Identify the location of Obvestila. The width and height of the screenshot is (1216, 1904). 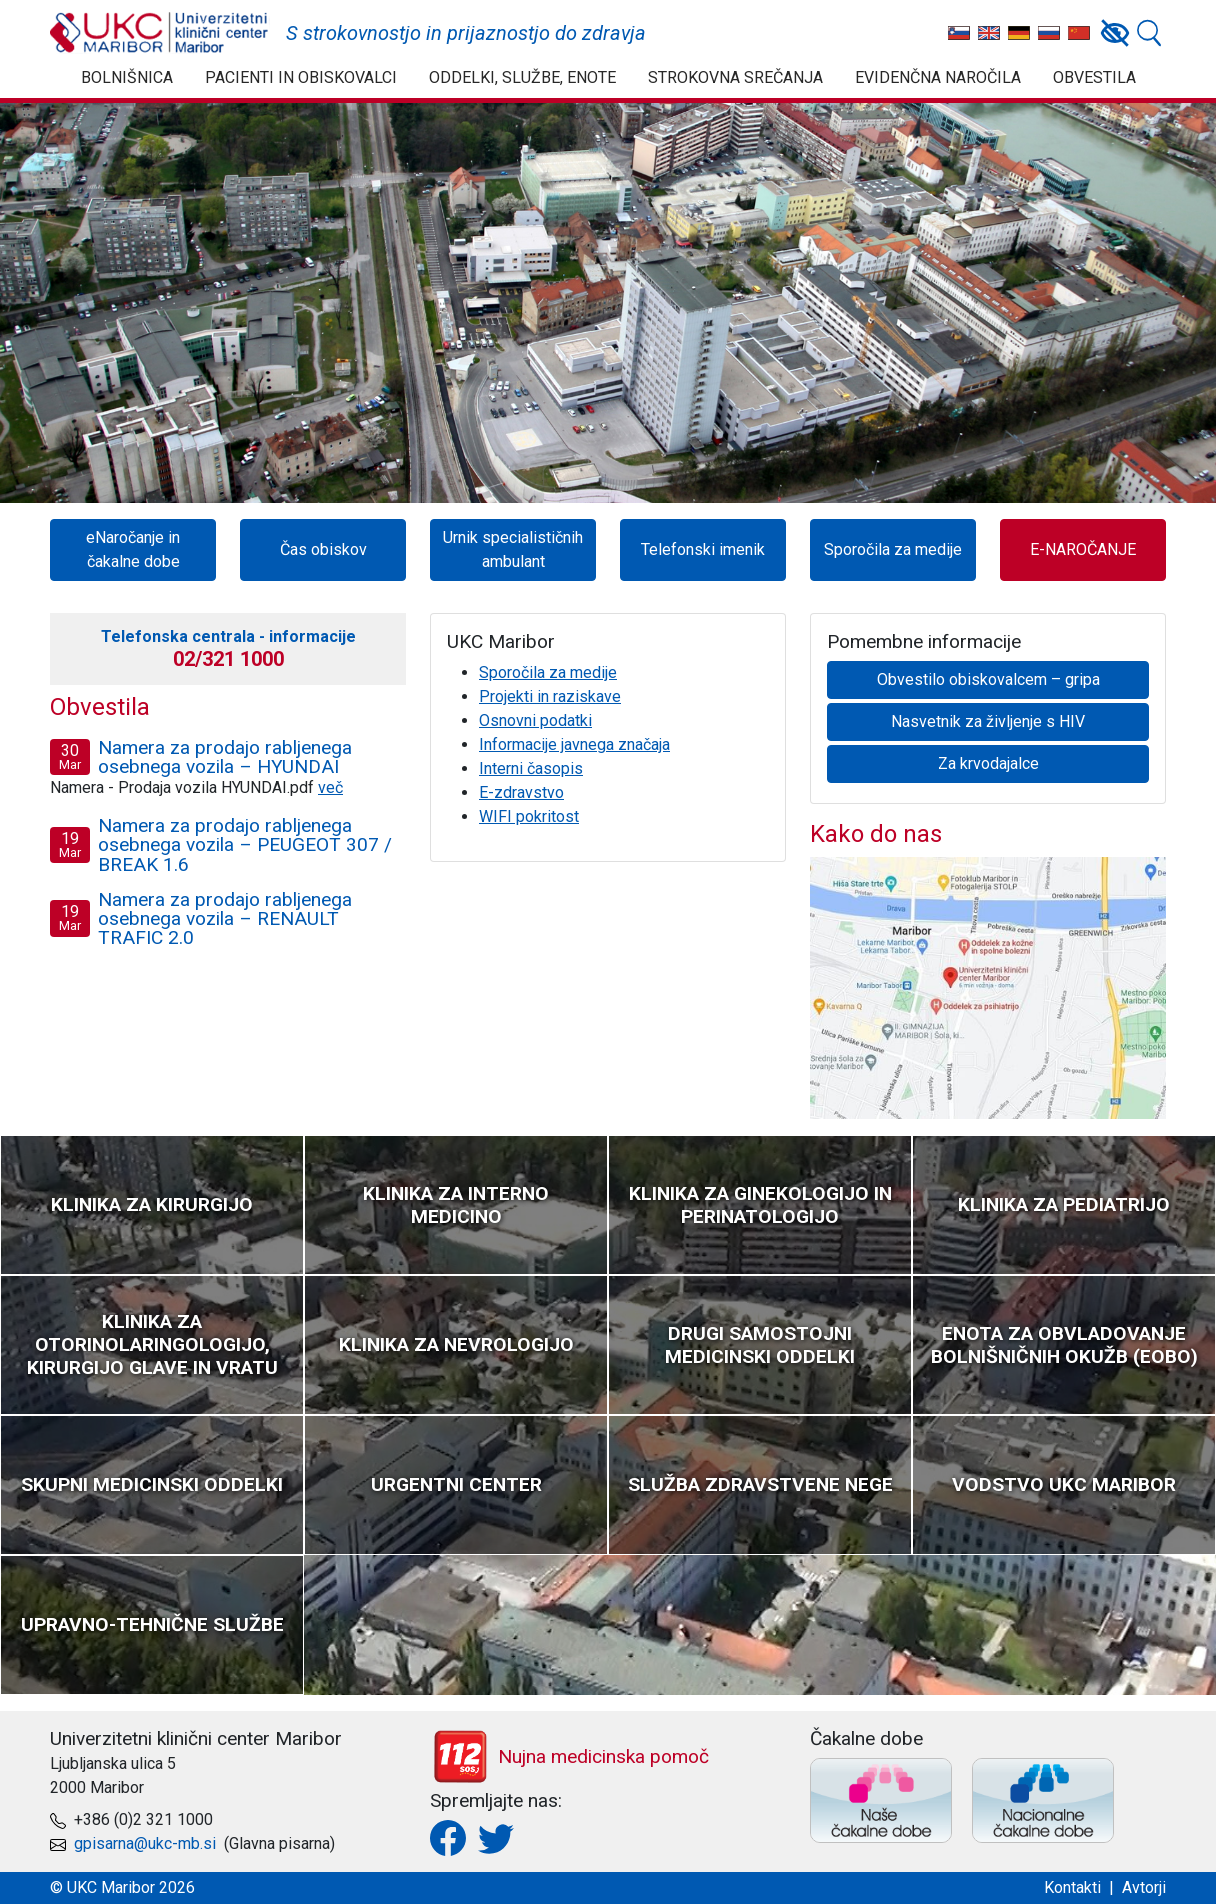
(1094, 77).